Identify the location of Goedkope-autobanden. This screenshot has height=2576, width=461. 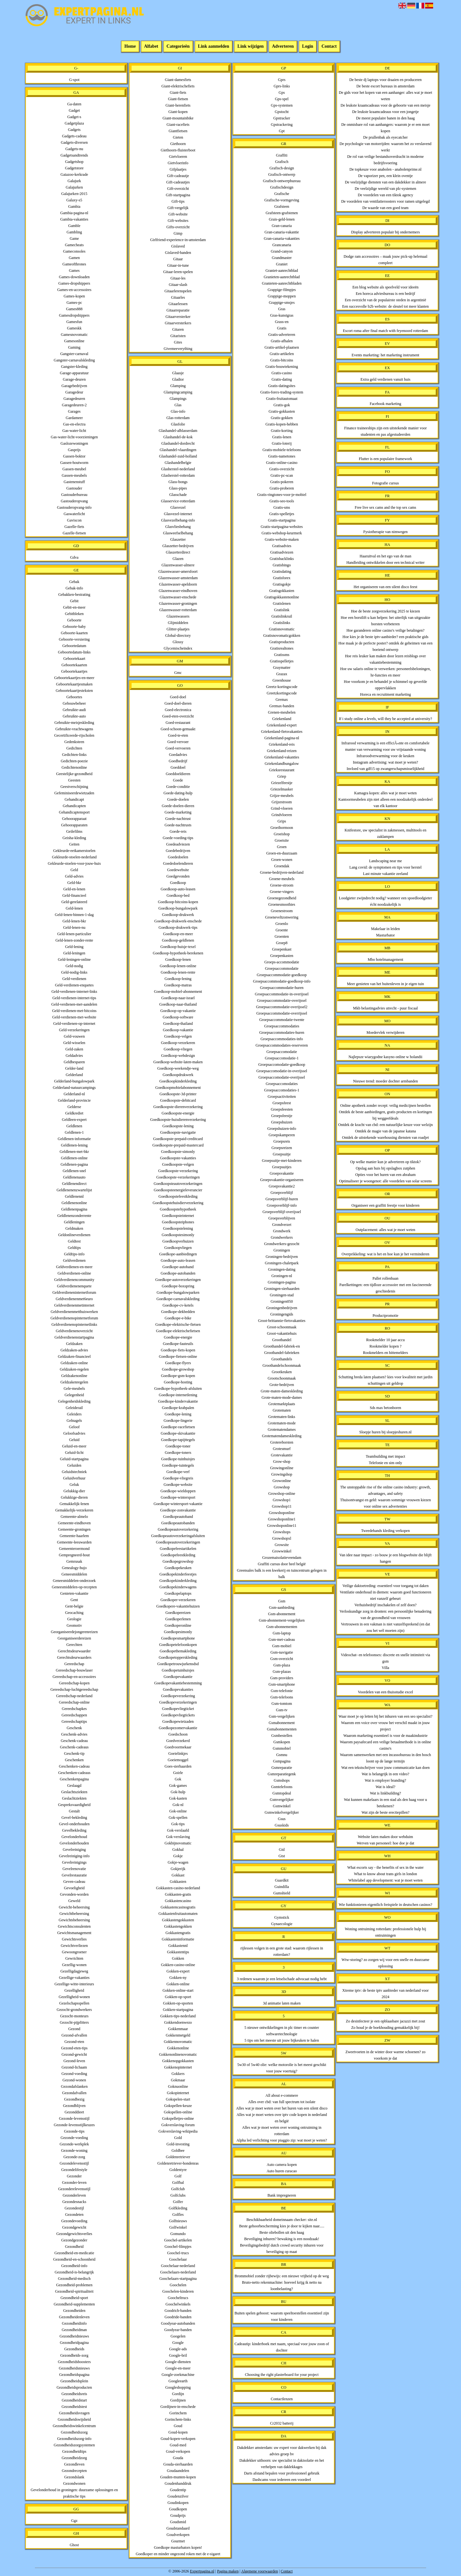
(178, 1273).